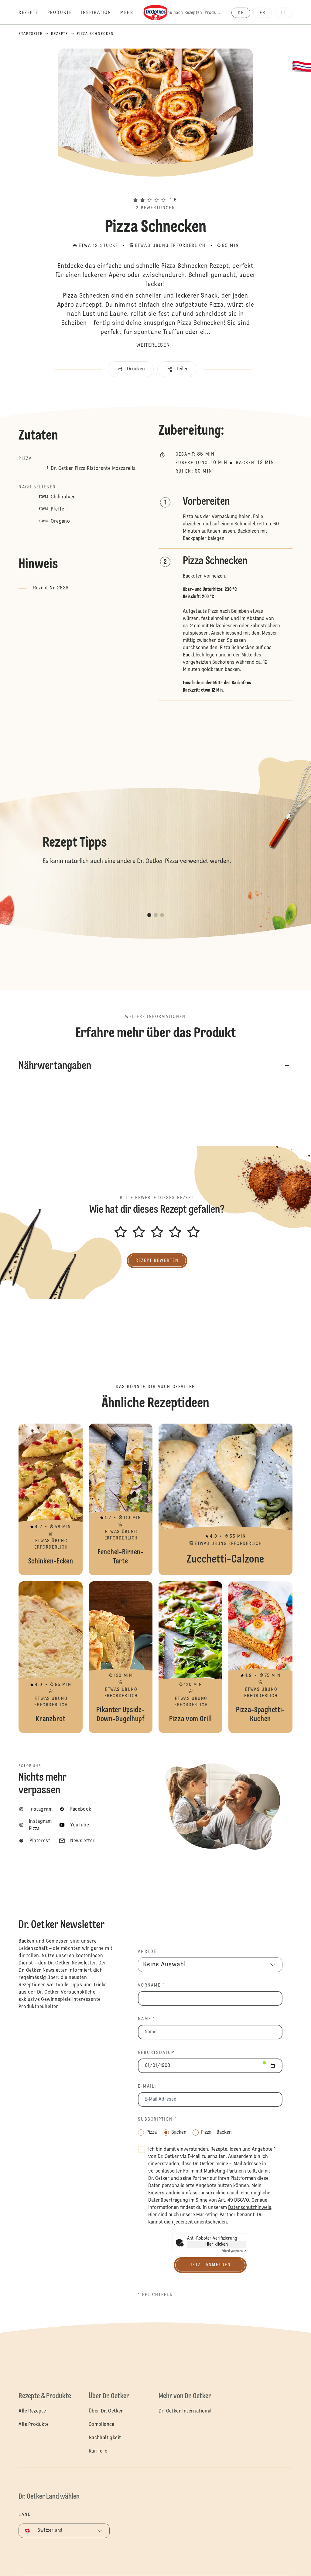 The width and height of the screenshot is (311, 2576). Describe the element at coordinates (120, 1657) in the screenshot. I see `Pikanter Upside-Down-Gugelhupf` at that location.